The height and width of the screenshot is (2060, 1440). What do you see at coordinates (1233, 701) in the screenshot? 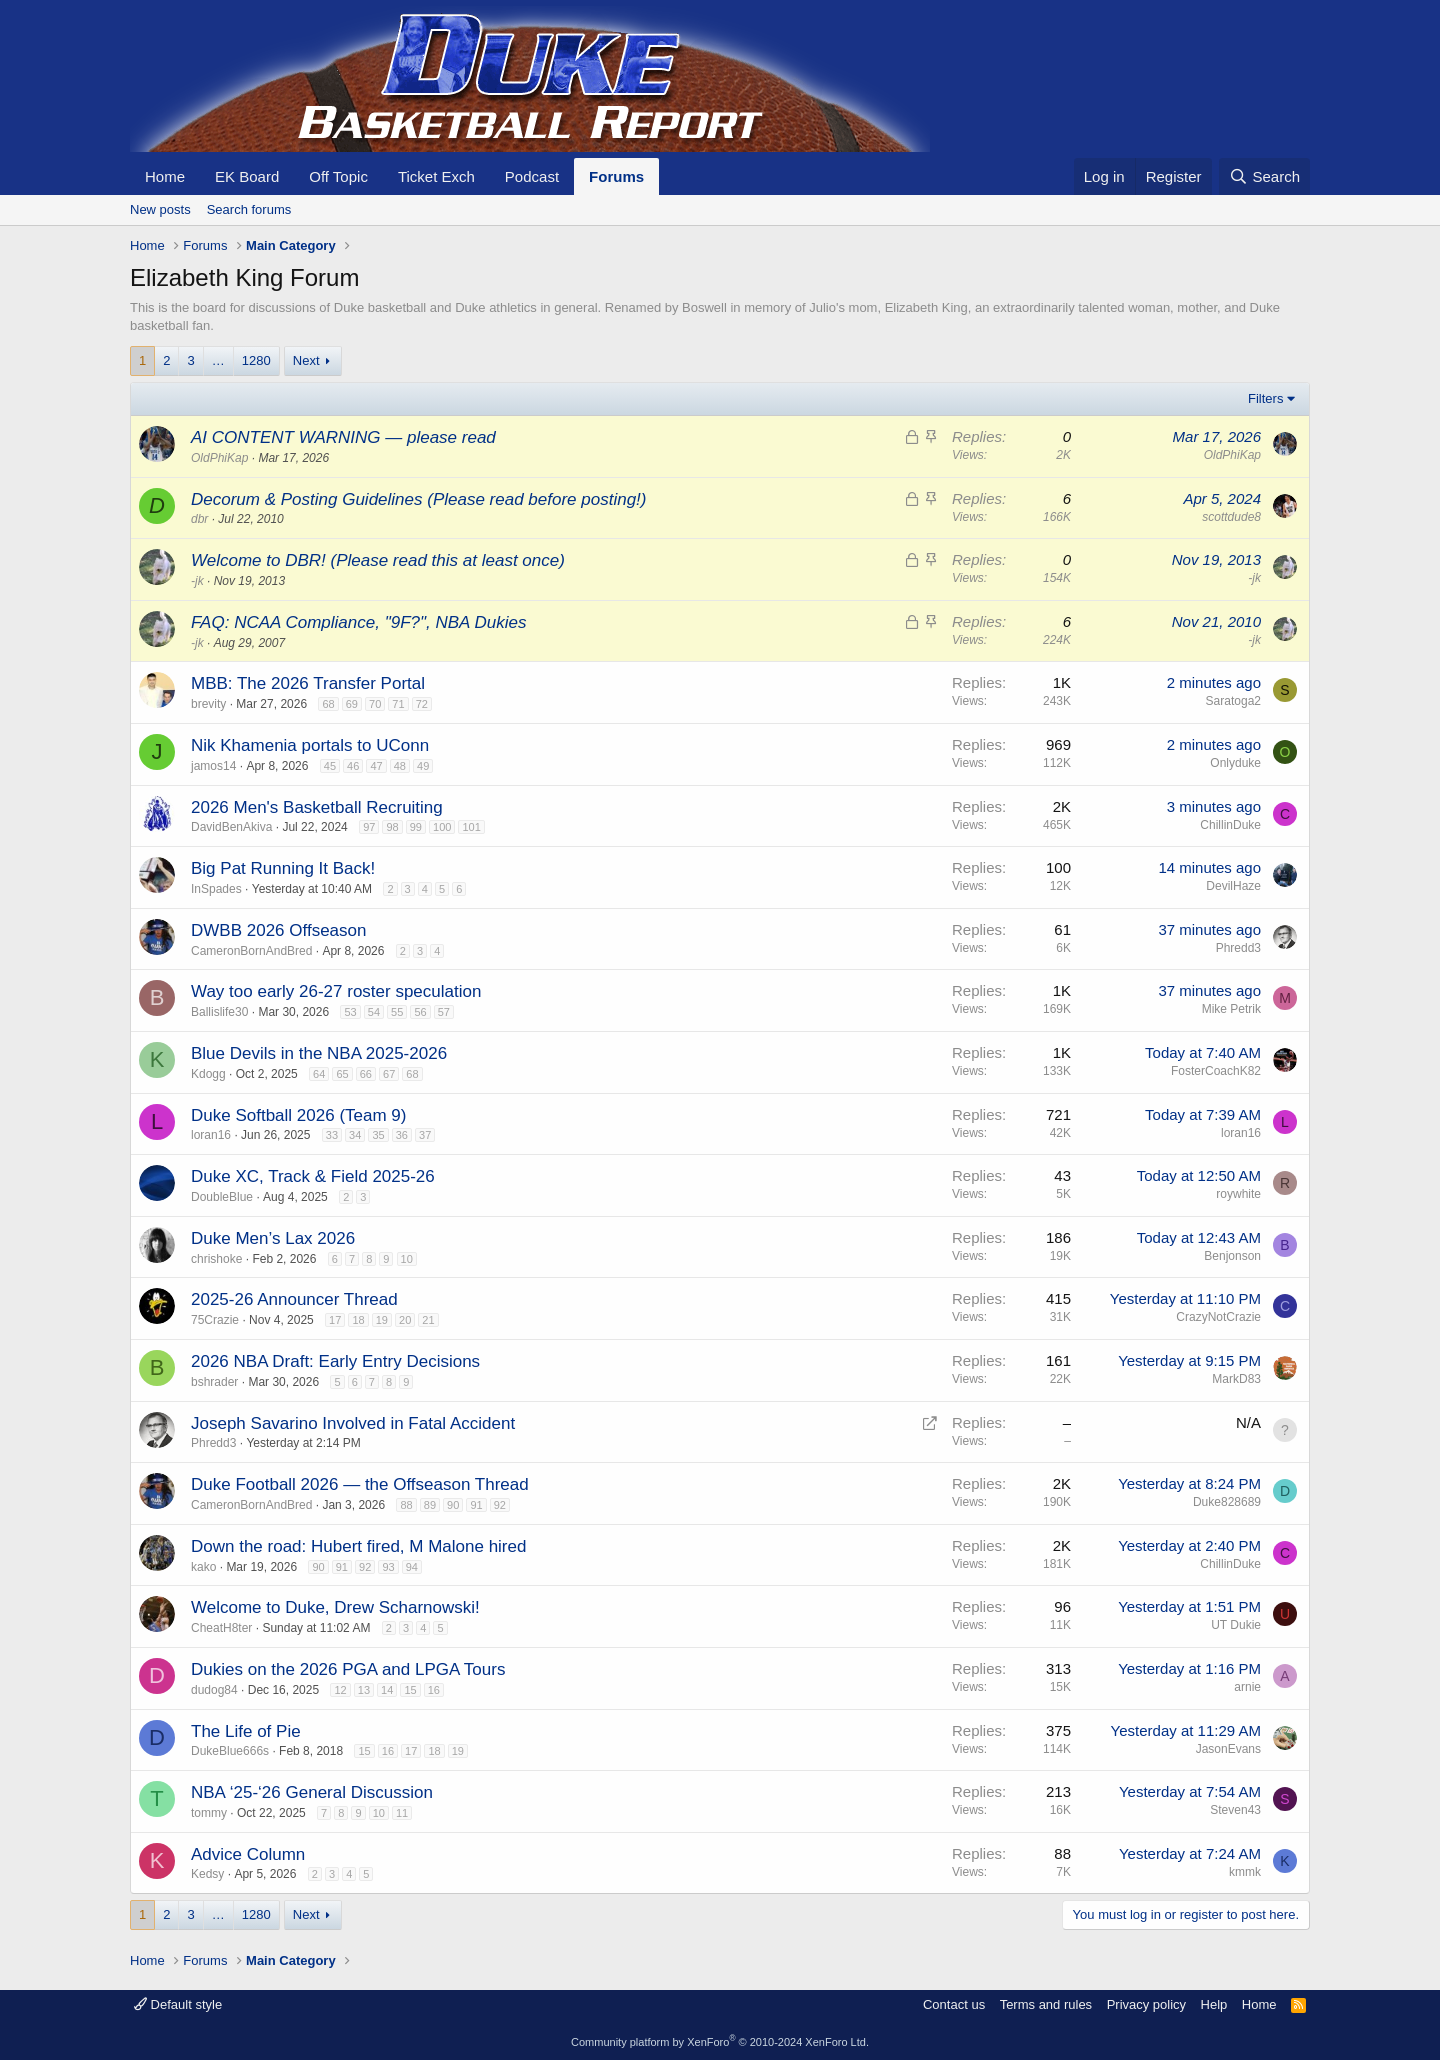
I see `Saratoga2` at bounding box center [1233, 701].